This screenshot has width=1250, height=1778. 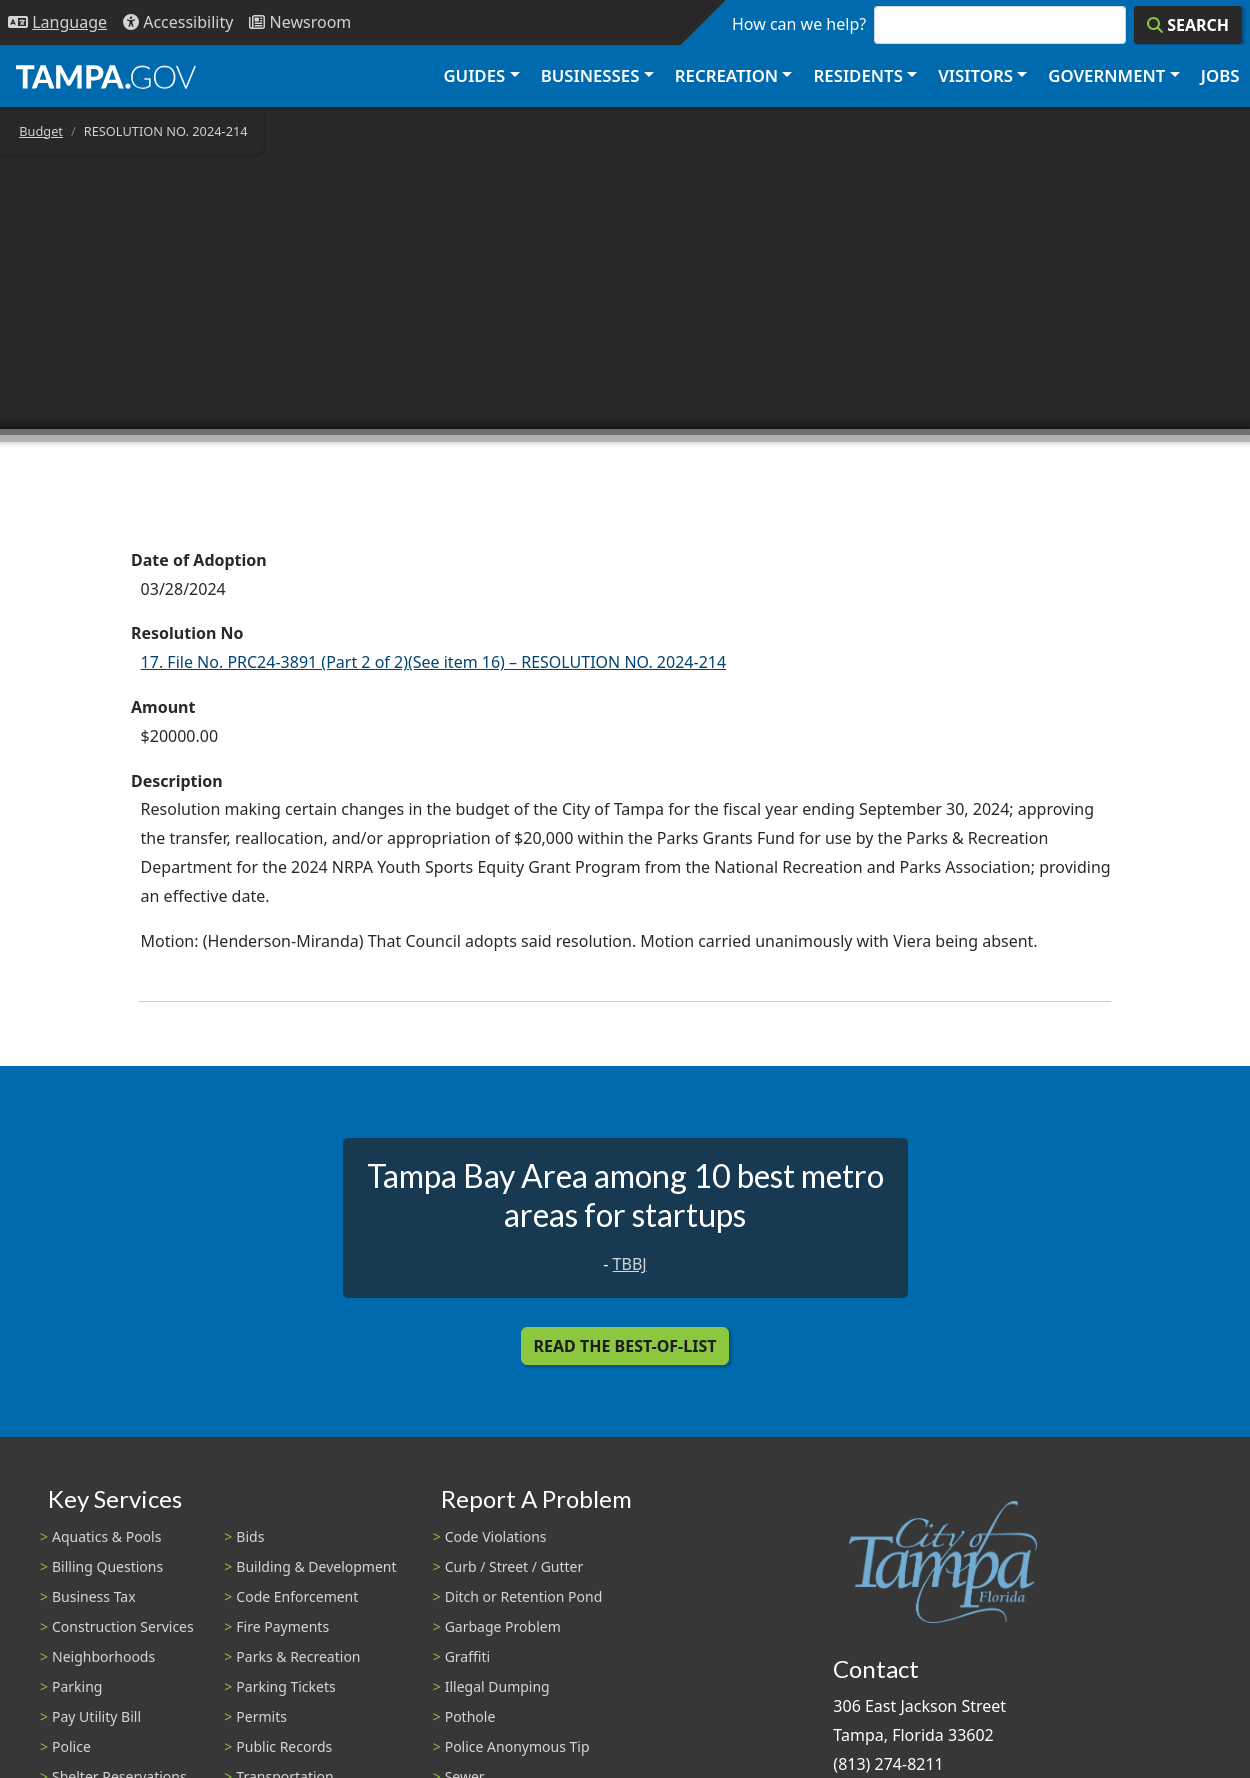 What do you see at coordinates (1188, 25) in the screenshot?
I see `[Search]` at bounding box center [1188, 25].